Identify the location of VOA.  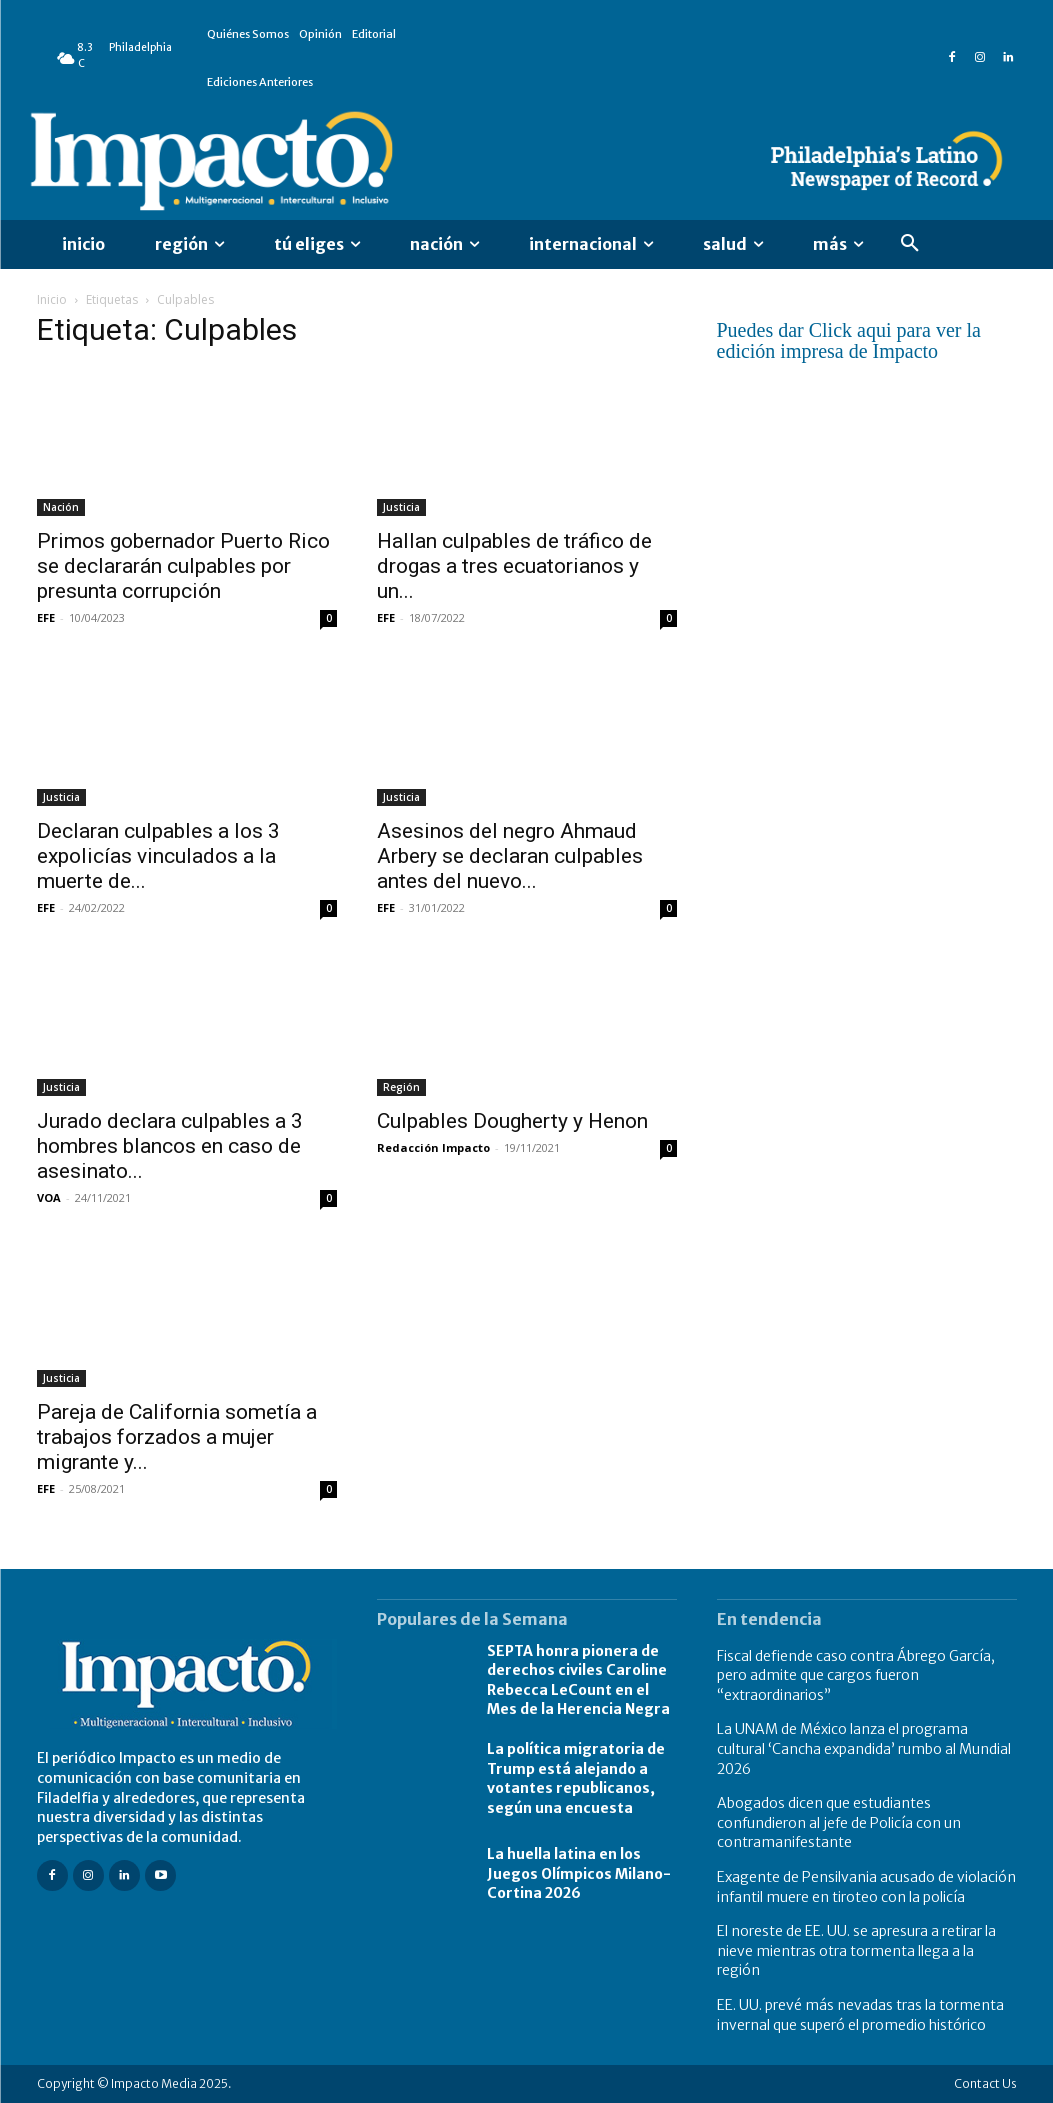
(49, 1197).